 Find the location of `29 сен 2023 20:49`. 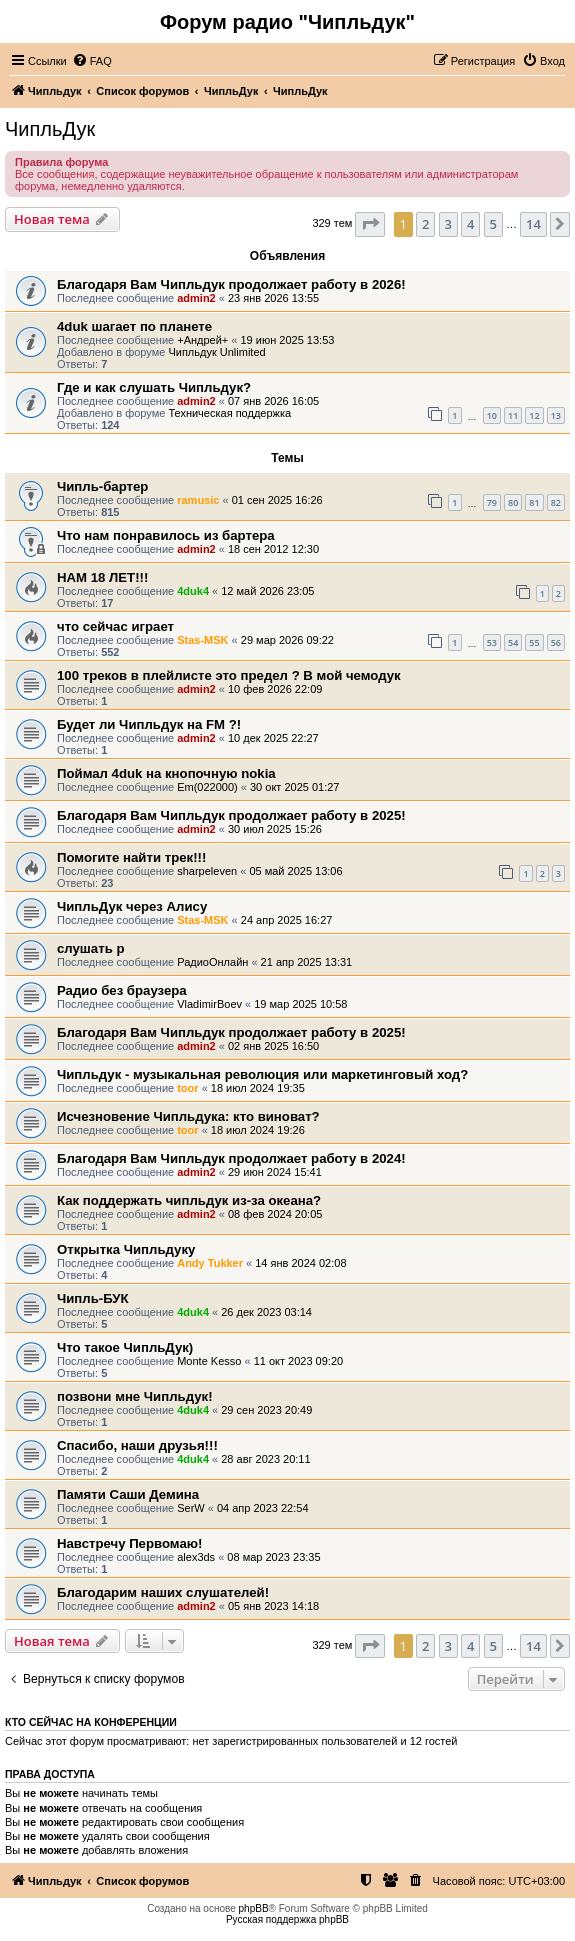

29 сен 2023 20:49 is located at coordinates (266, 1410).